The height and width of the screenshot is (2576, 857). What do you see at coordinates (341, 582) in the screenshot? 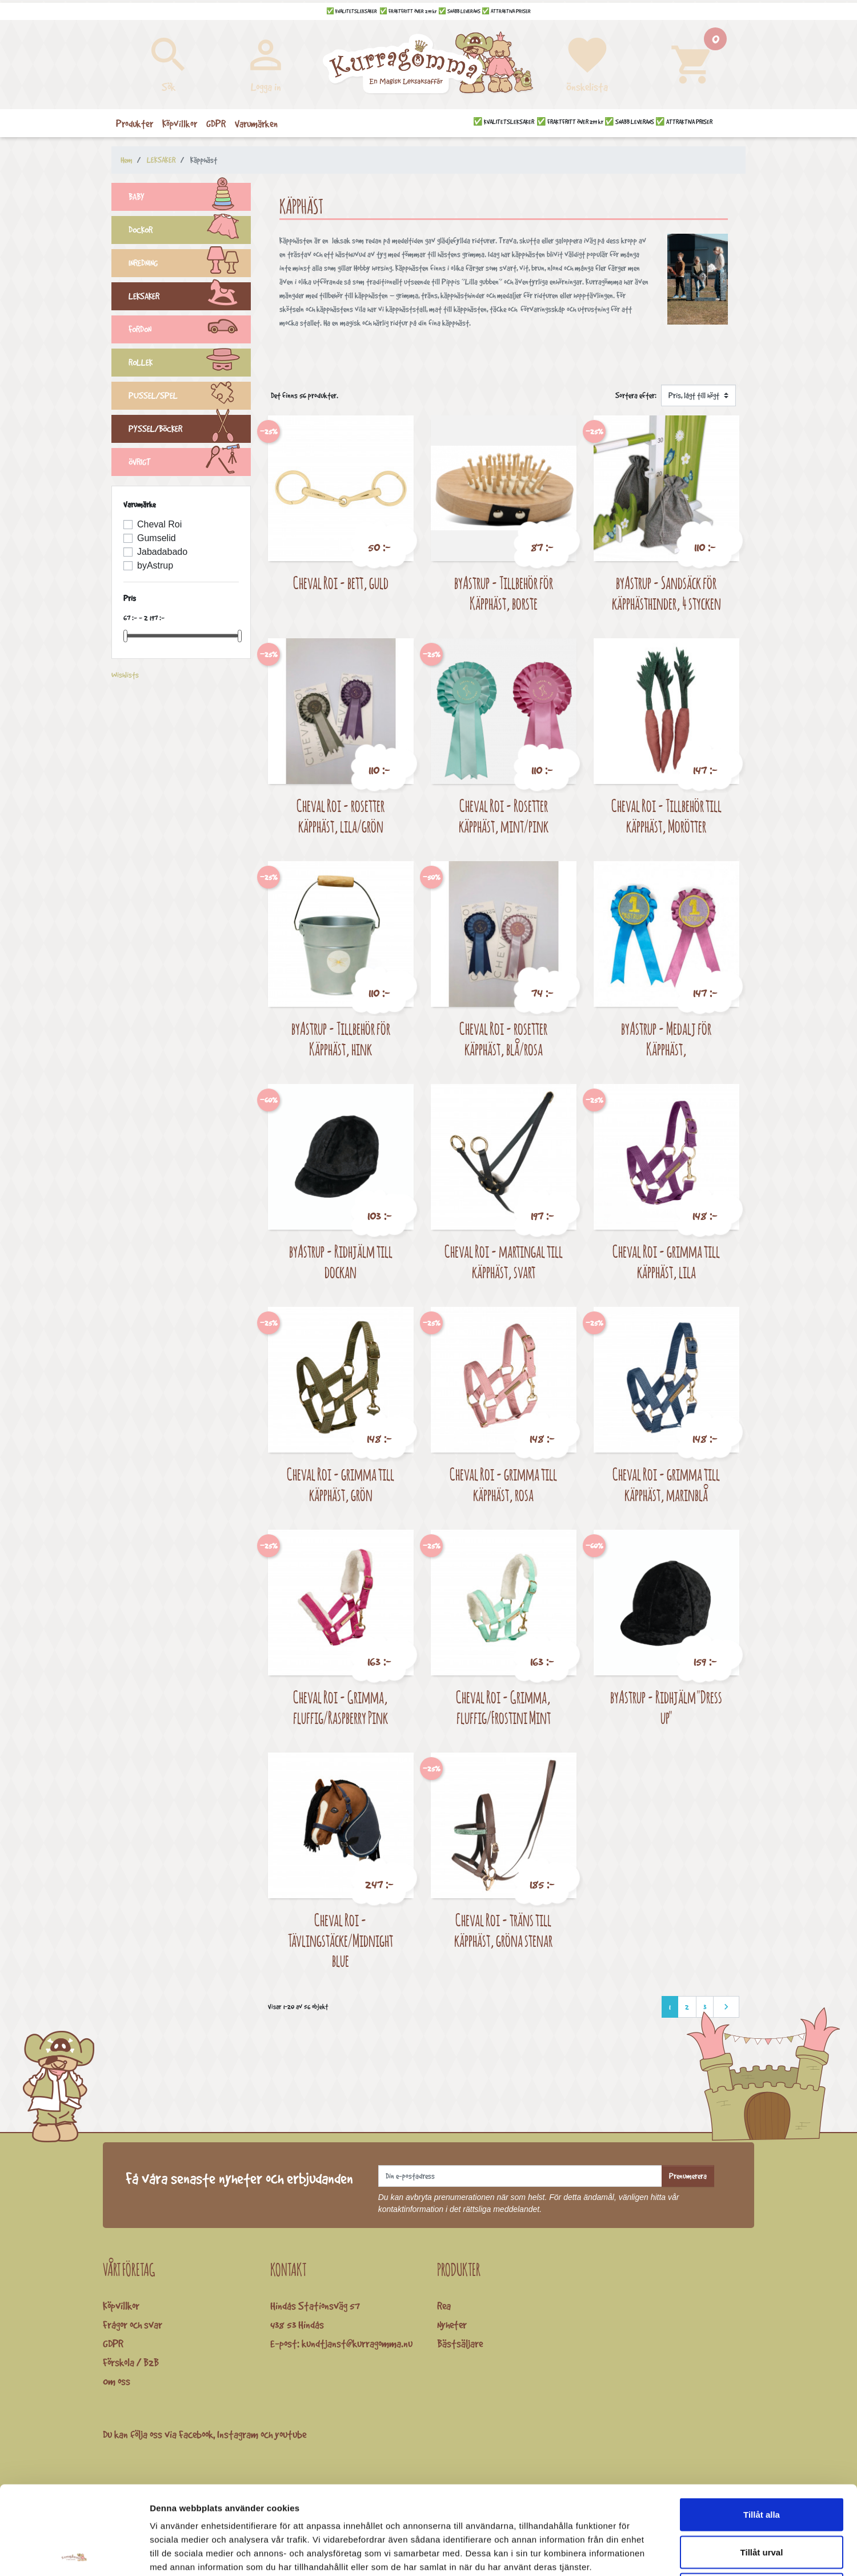
I see `Cheval Roi - bett, guld` at bounding box center [341, 582].